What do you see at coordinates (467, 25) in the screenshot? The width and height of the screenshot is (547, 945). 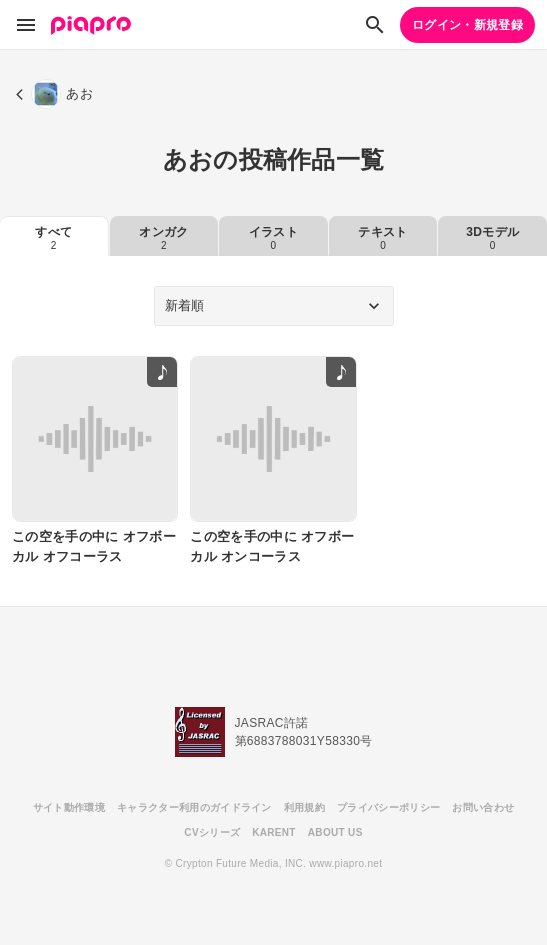 I see `ログイン・新規登録` at bounding box center [467, 25].